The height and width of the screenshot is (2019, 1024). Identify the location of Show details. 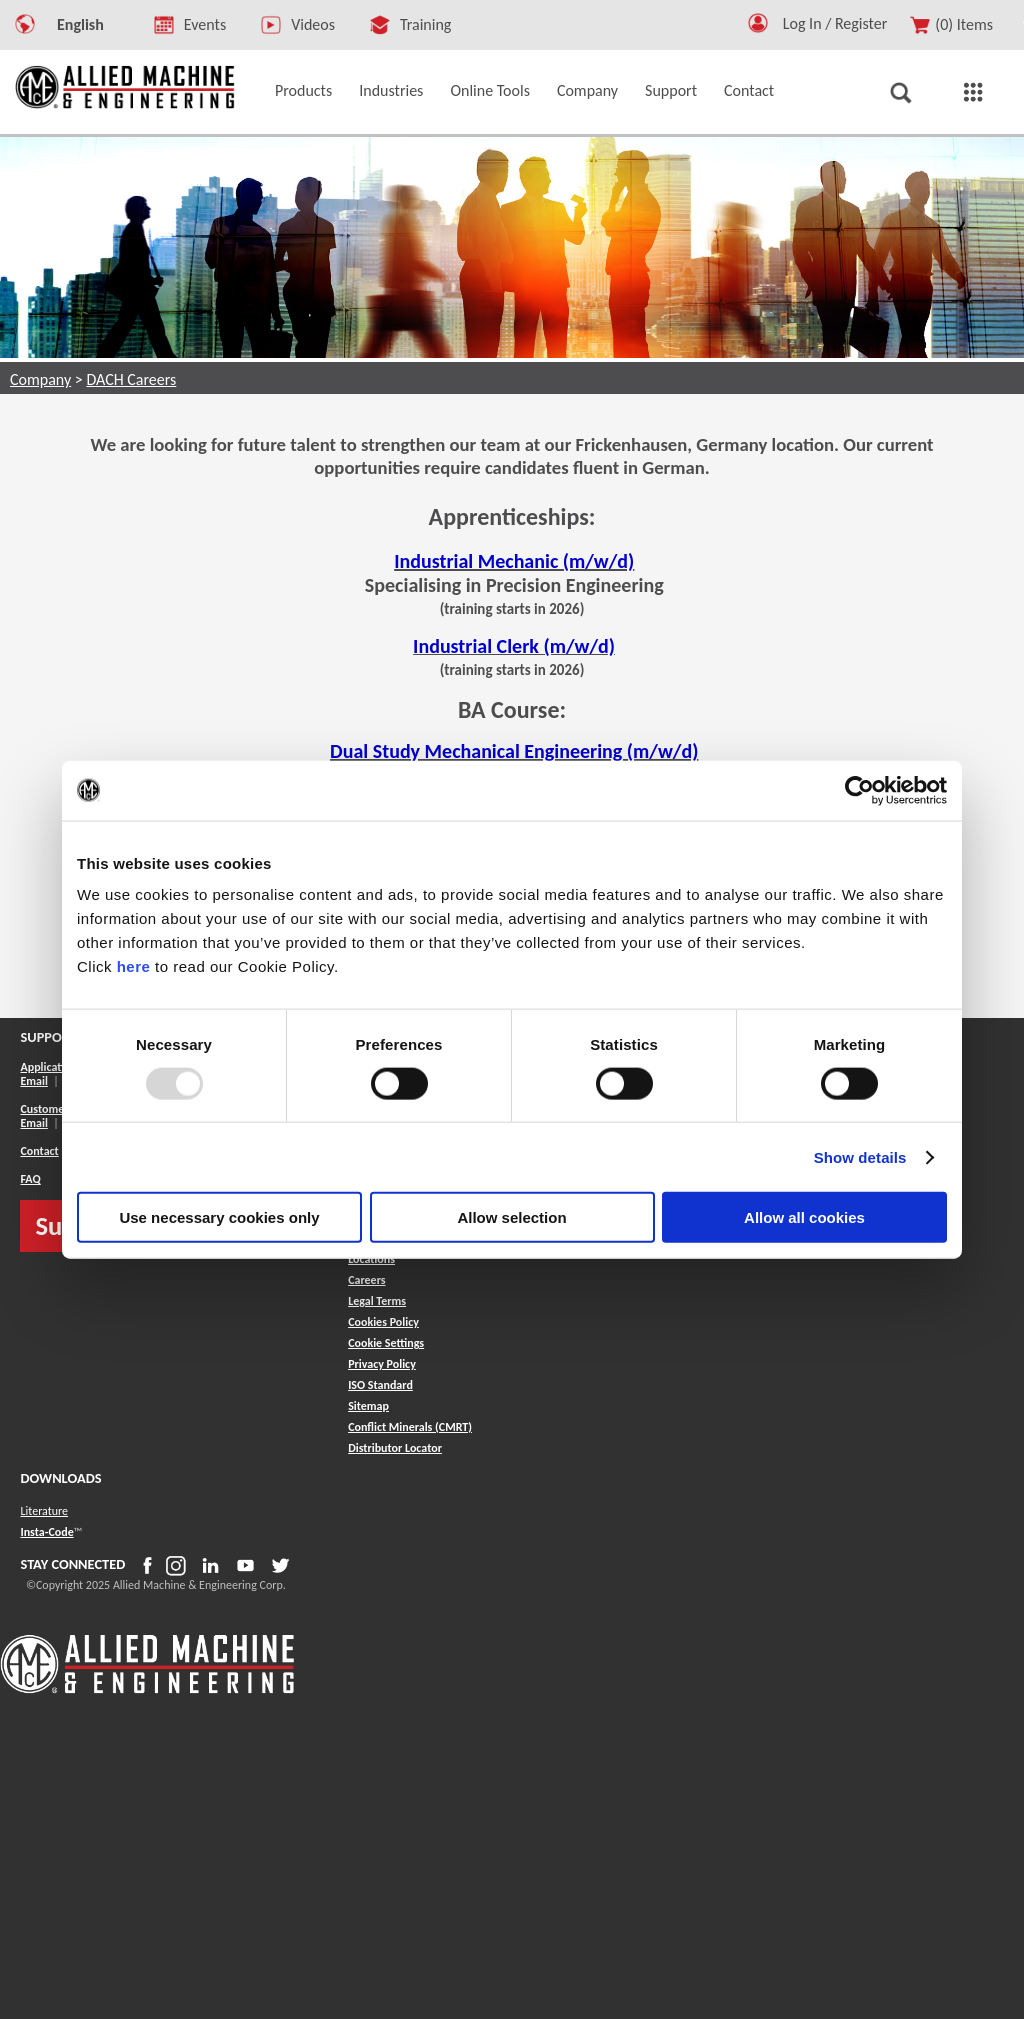
(860, 1156).